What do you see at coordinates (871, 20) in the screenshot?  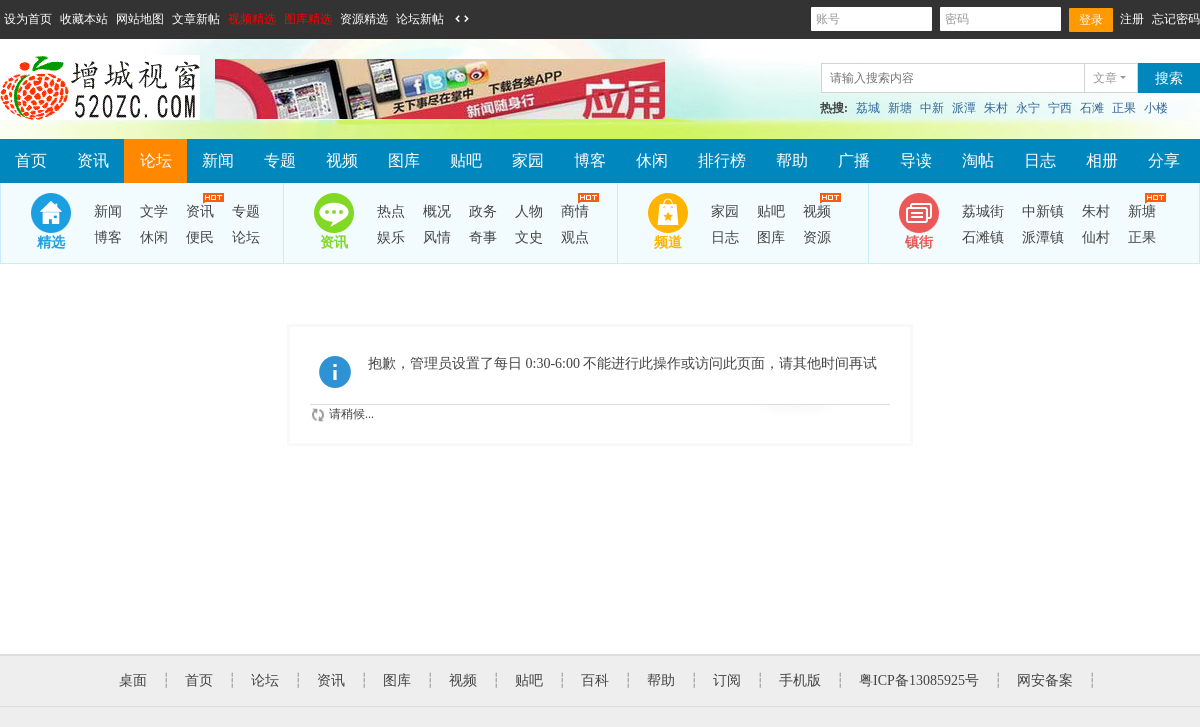 I see `账号` at bounding box center [871, 20].